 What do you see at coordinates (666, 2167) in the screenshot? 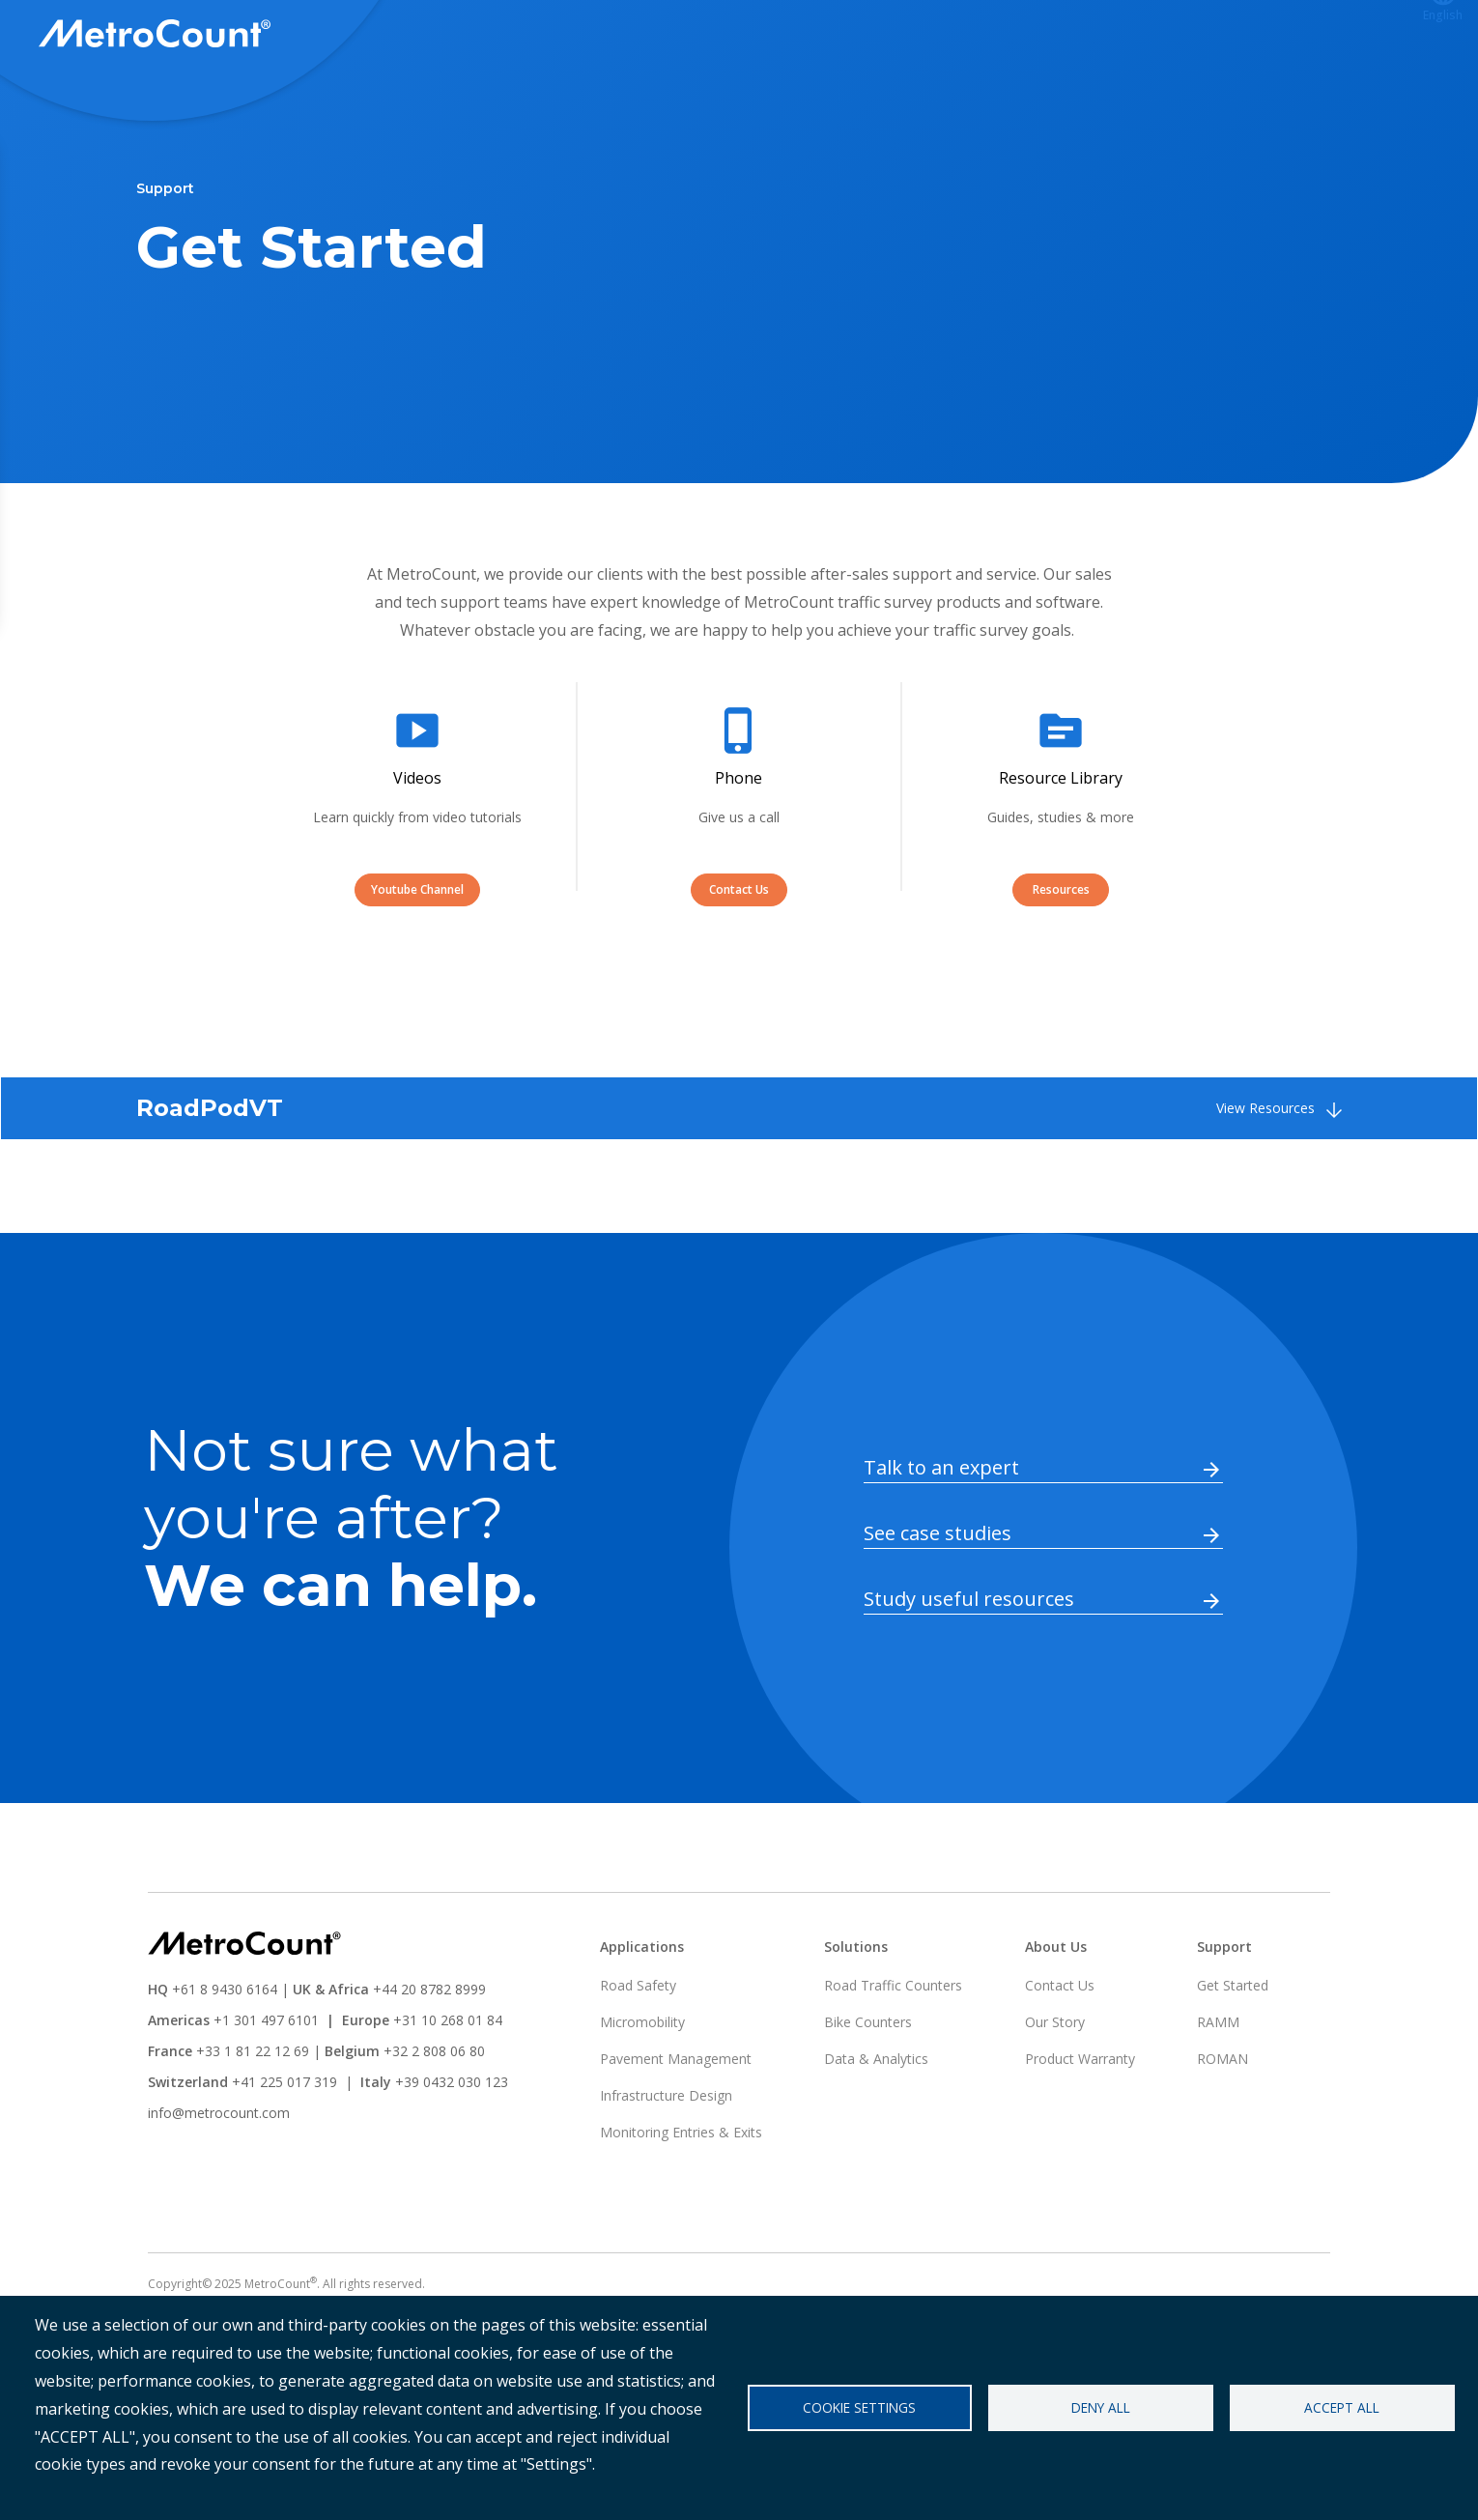
I see `Infrastructure Design` at bounding box center [666, 2167].